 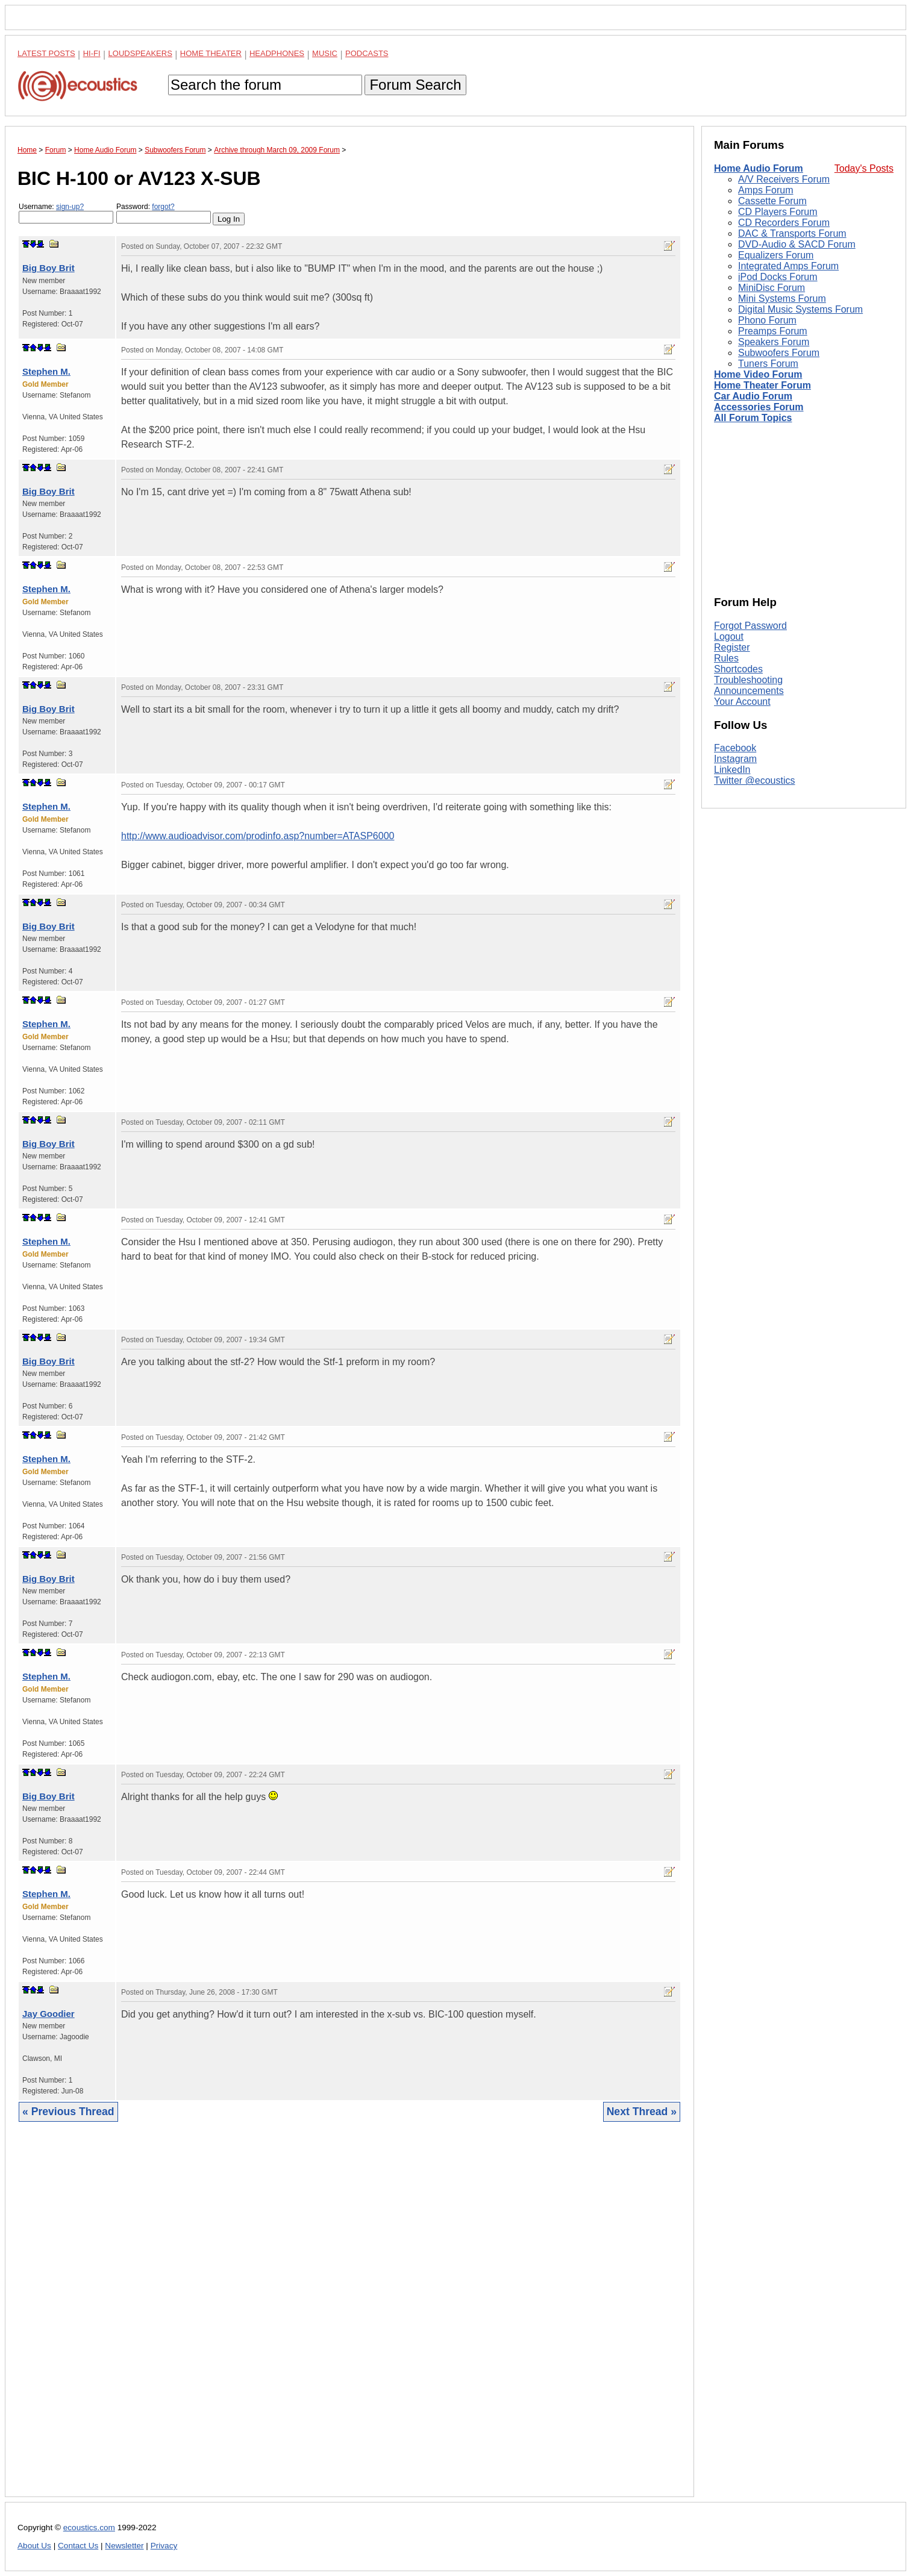 I want to click on Latest Posts, so click(x=46, y=53).